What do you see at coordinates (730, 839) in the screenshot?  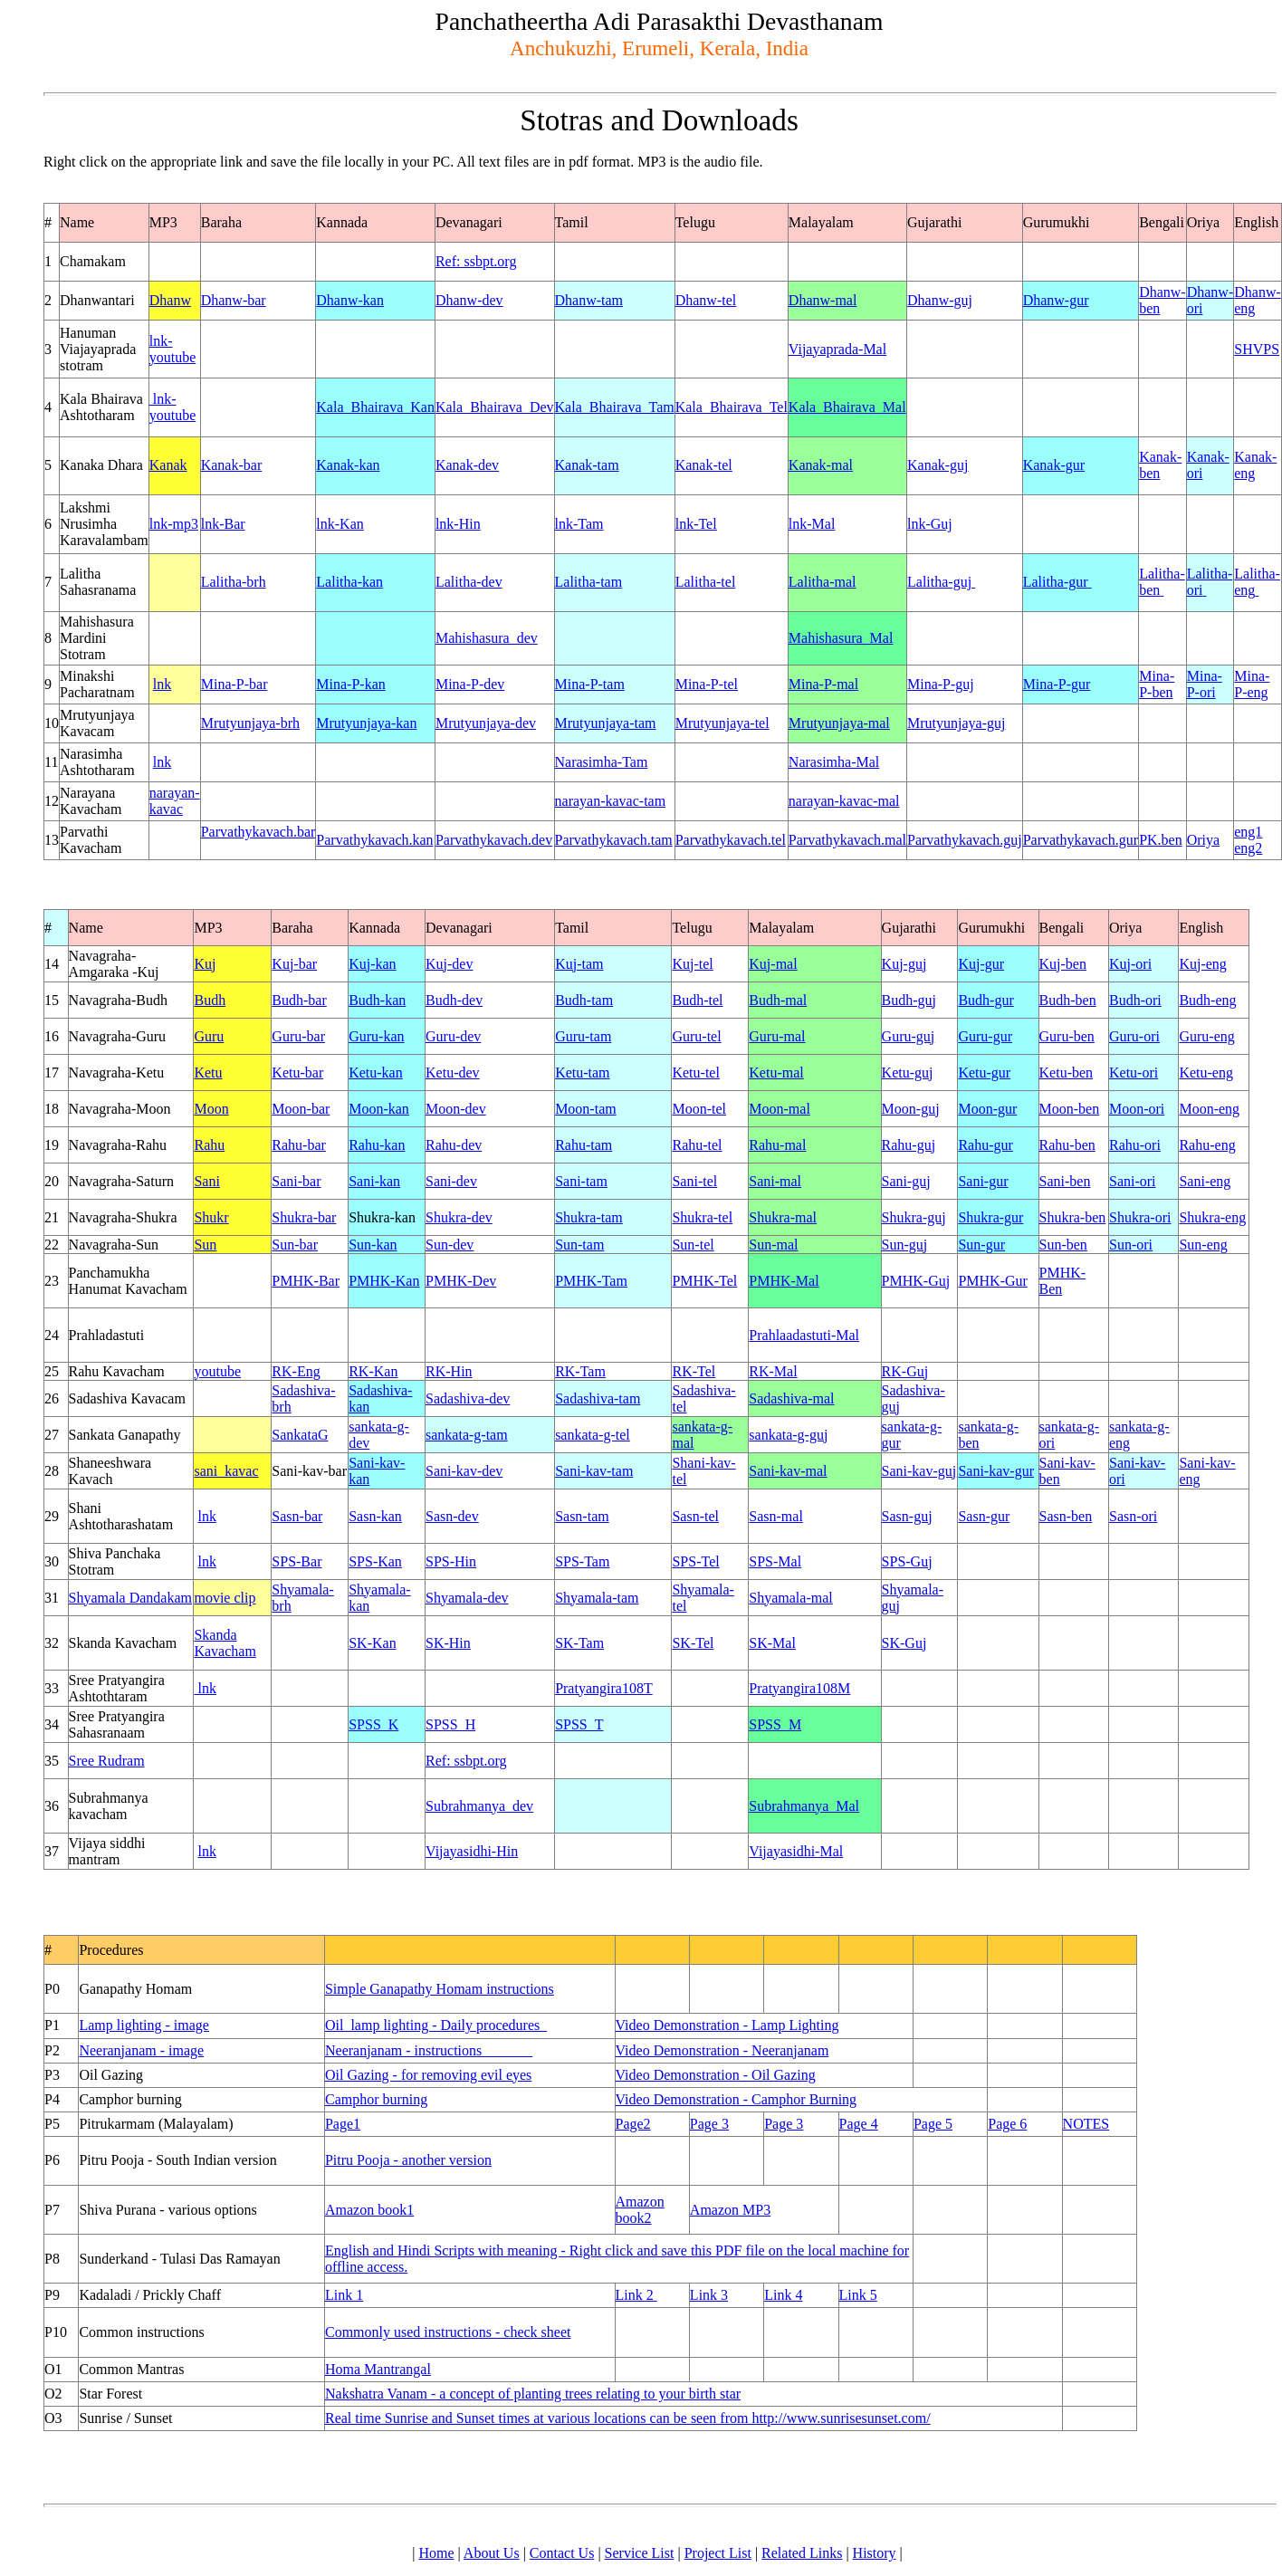 I see `Parvathykavach.tel` at bounding box center [730, 839].